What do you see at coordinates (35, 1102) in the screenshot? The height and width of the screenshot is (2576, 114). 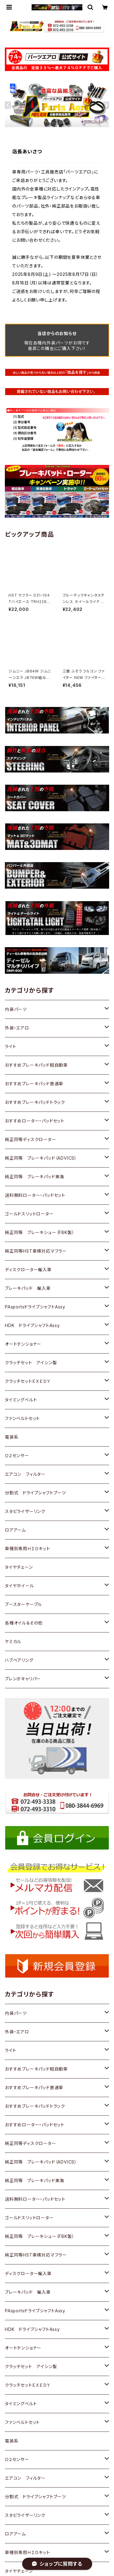 I see `おすすめブレーキパッドトラック` at bounding box center [35, 1102].